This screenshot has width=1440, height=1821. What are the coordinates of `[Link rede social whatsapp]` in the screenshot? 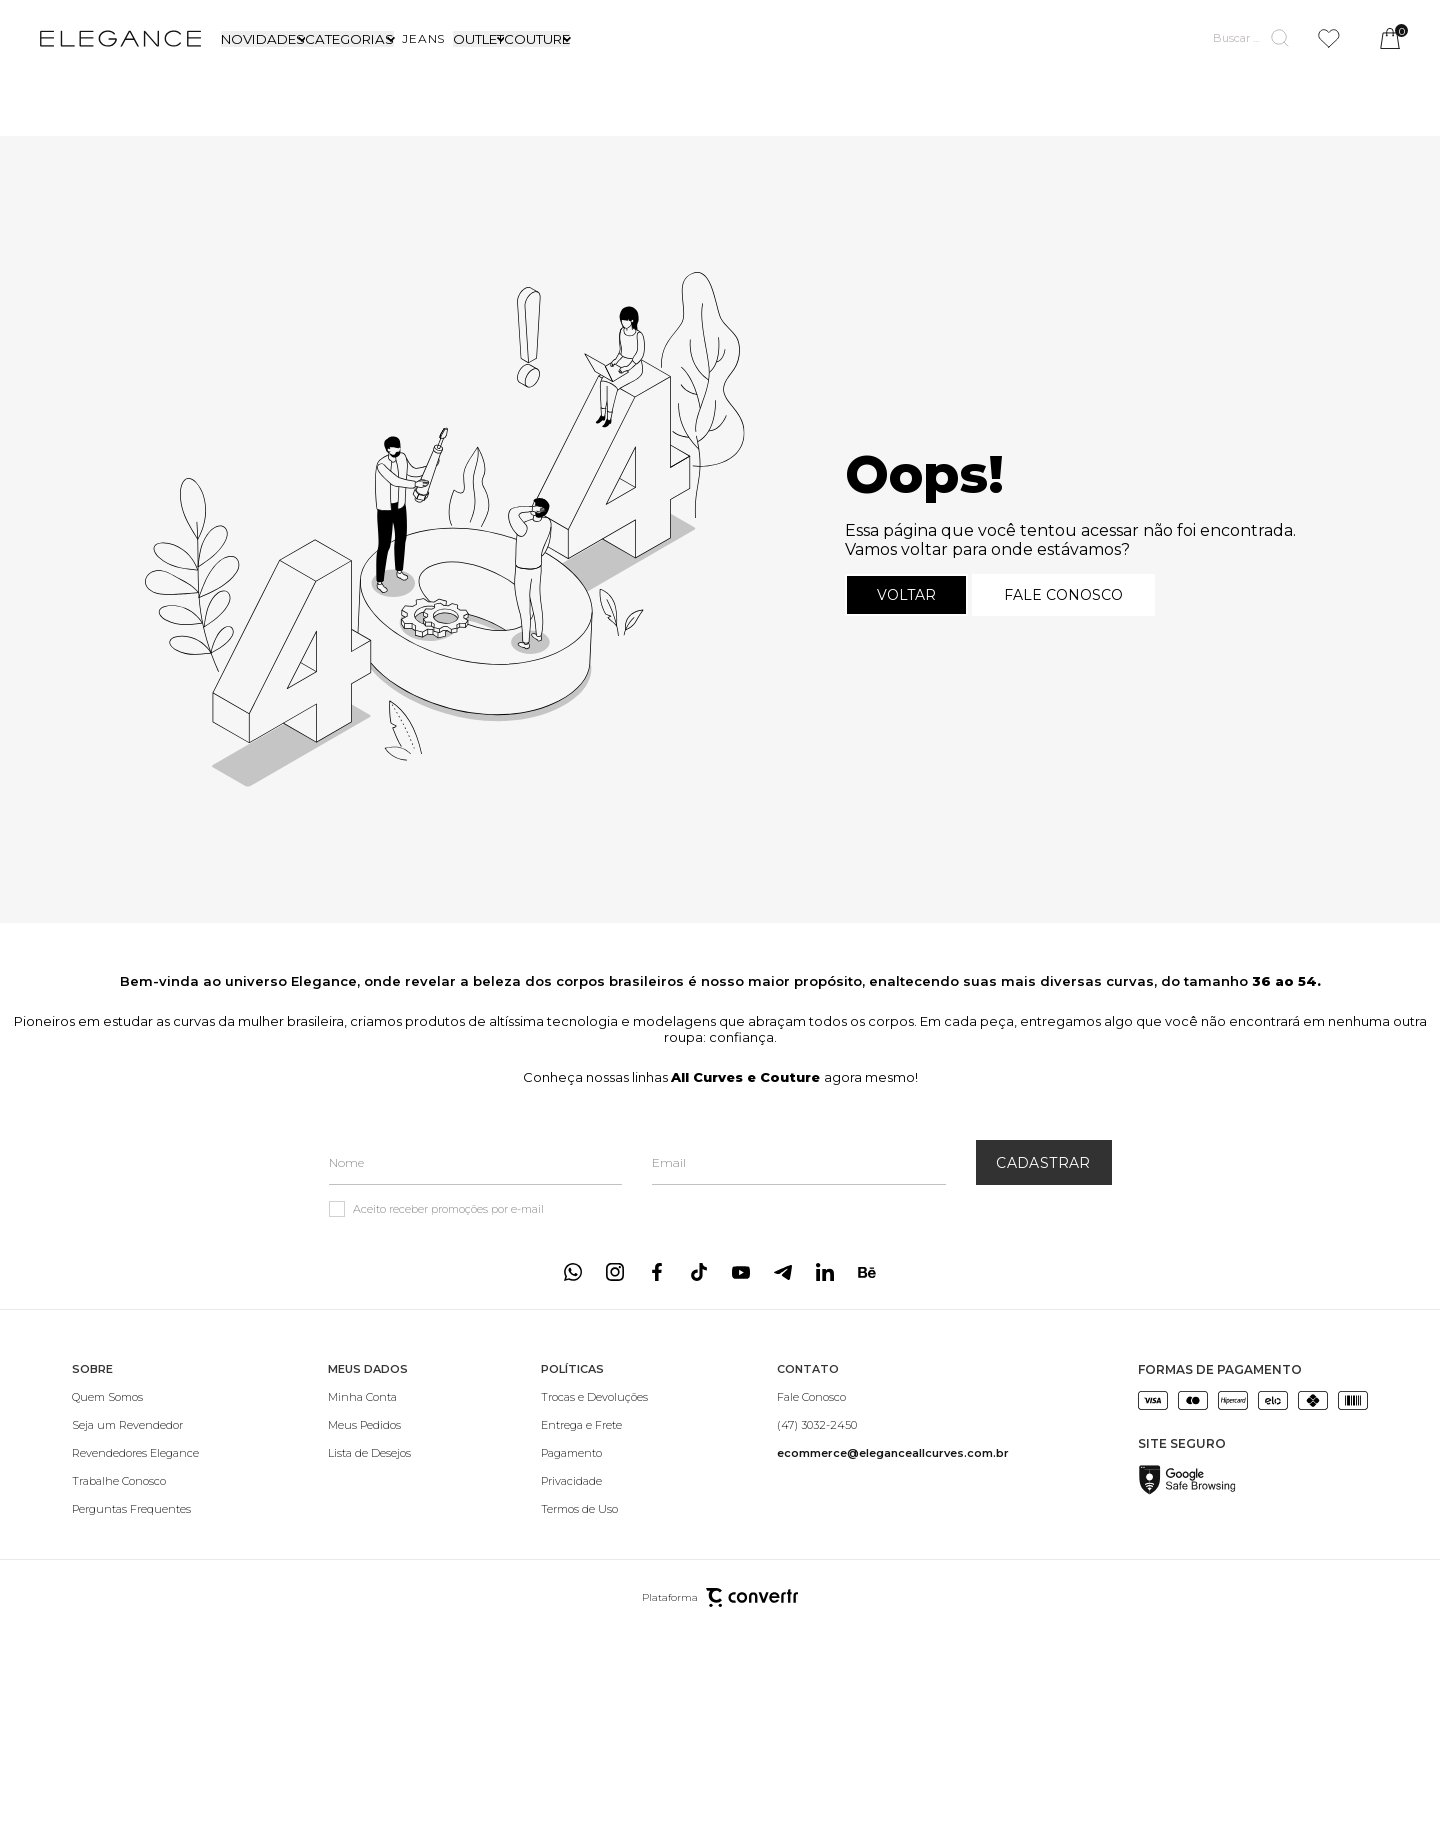 It's located at (573, 1272).